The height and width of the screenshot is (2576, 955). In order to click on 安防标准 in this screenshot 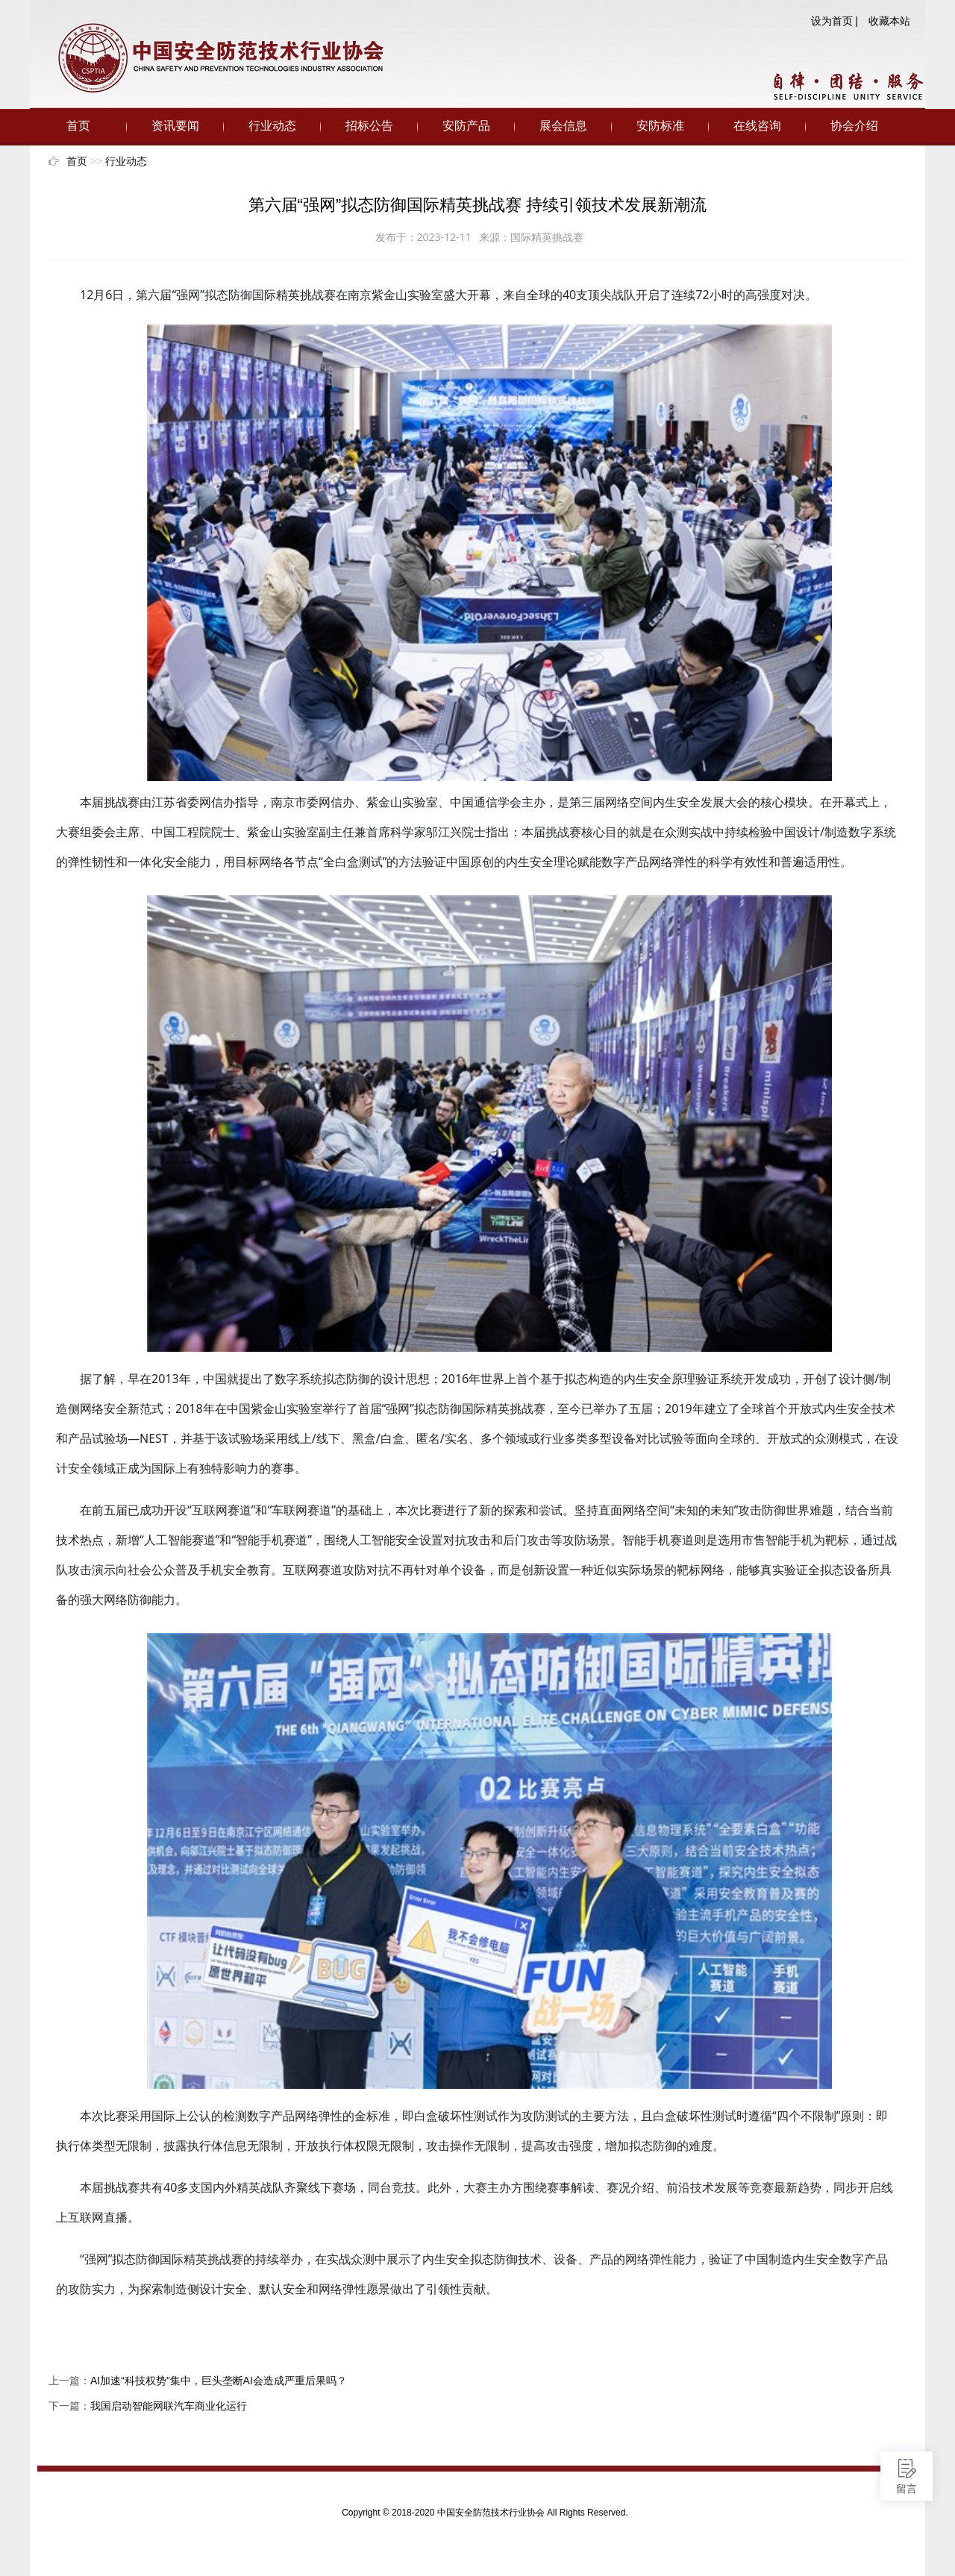, I will do `click(660, 125)`.